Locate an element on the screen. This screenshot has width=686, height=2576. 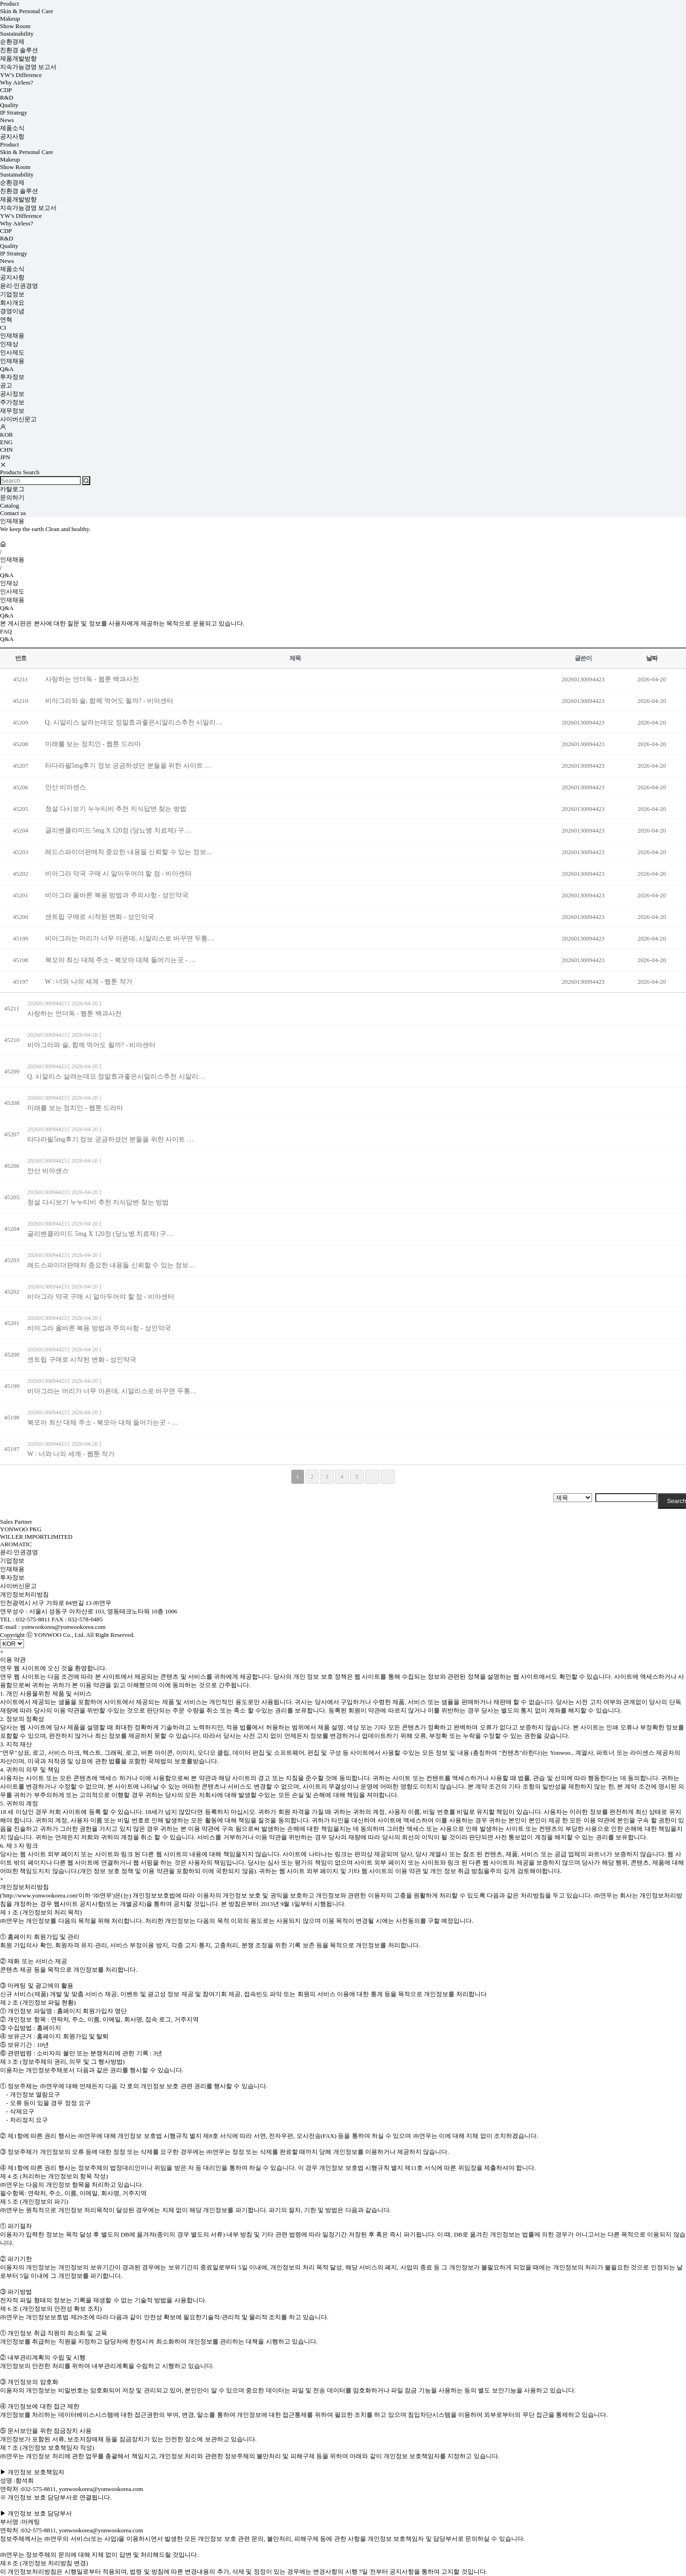
안산 비아센스 is located at coordinates (65, 787).